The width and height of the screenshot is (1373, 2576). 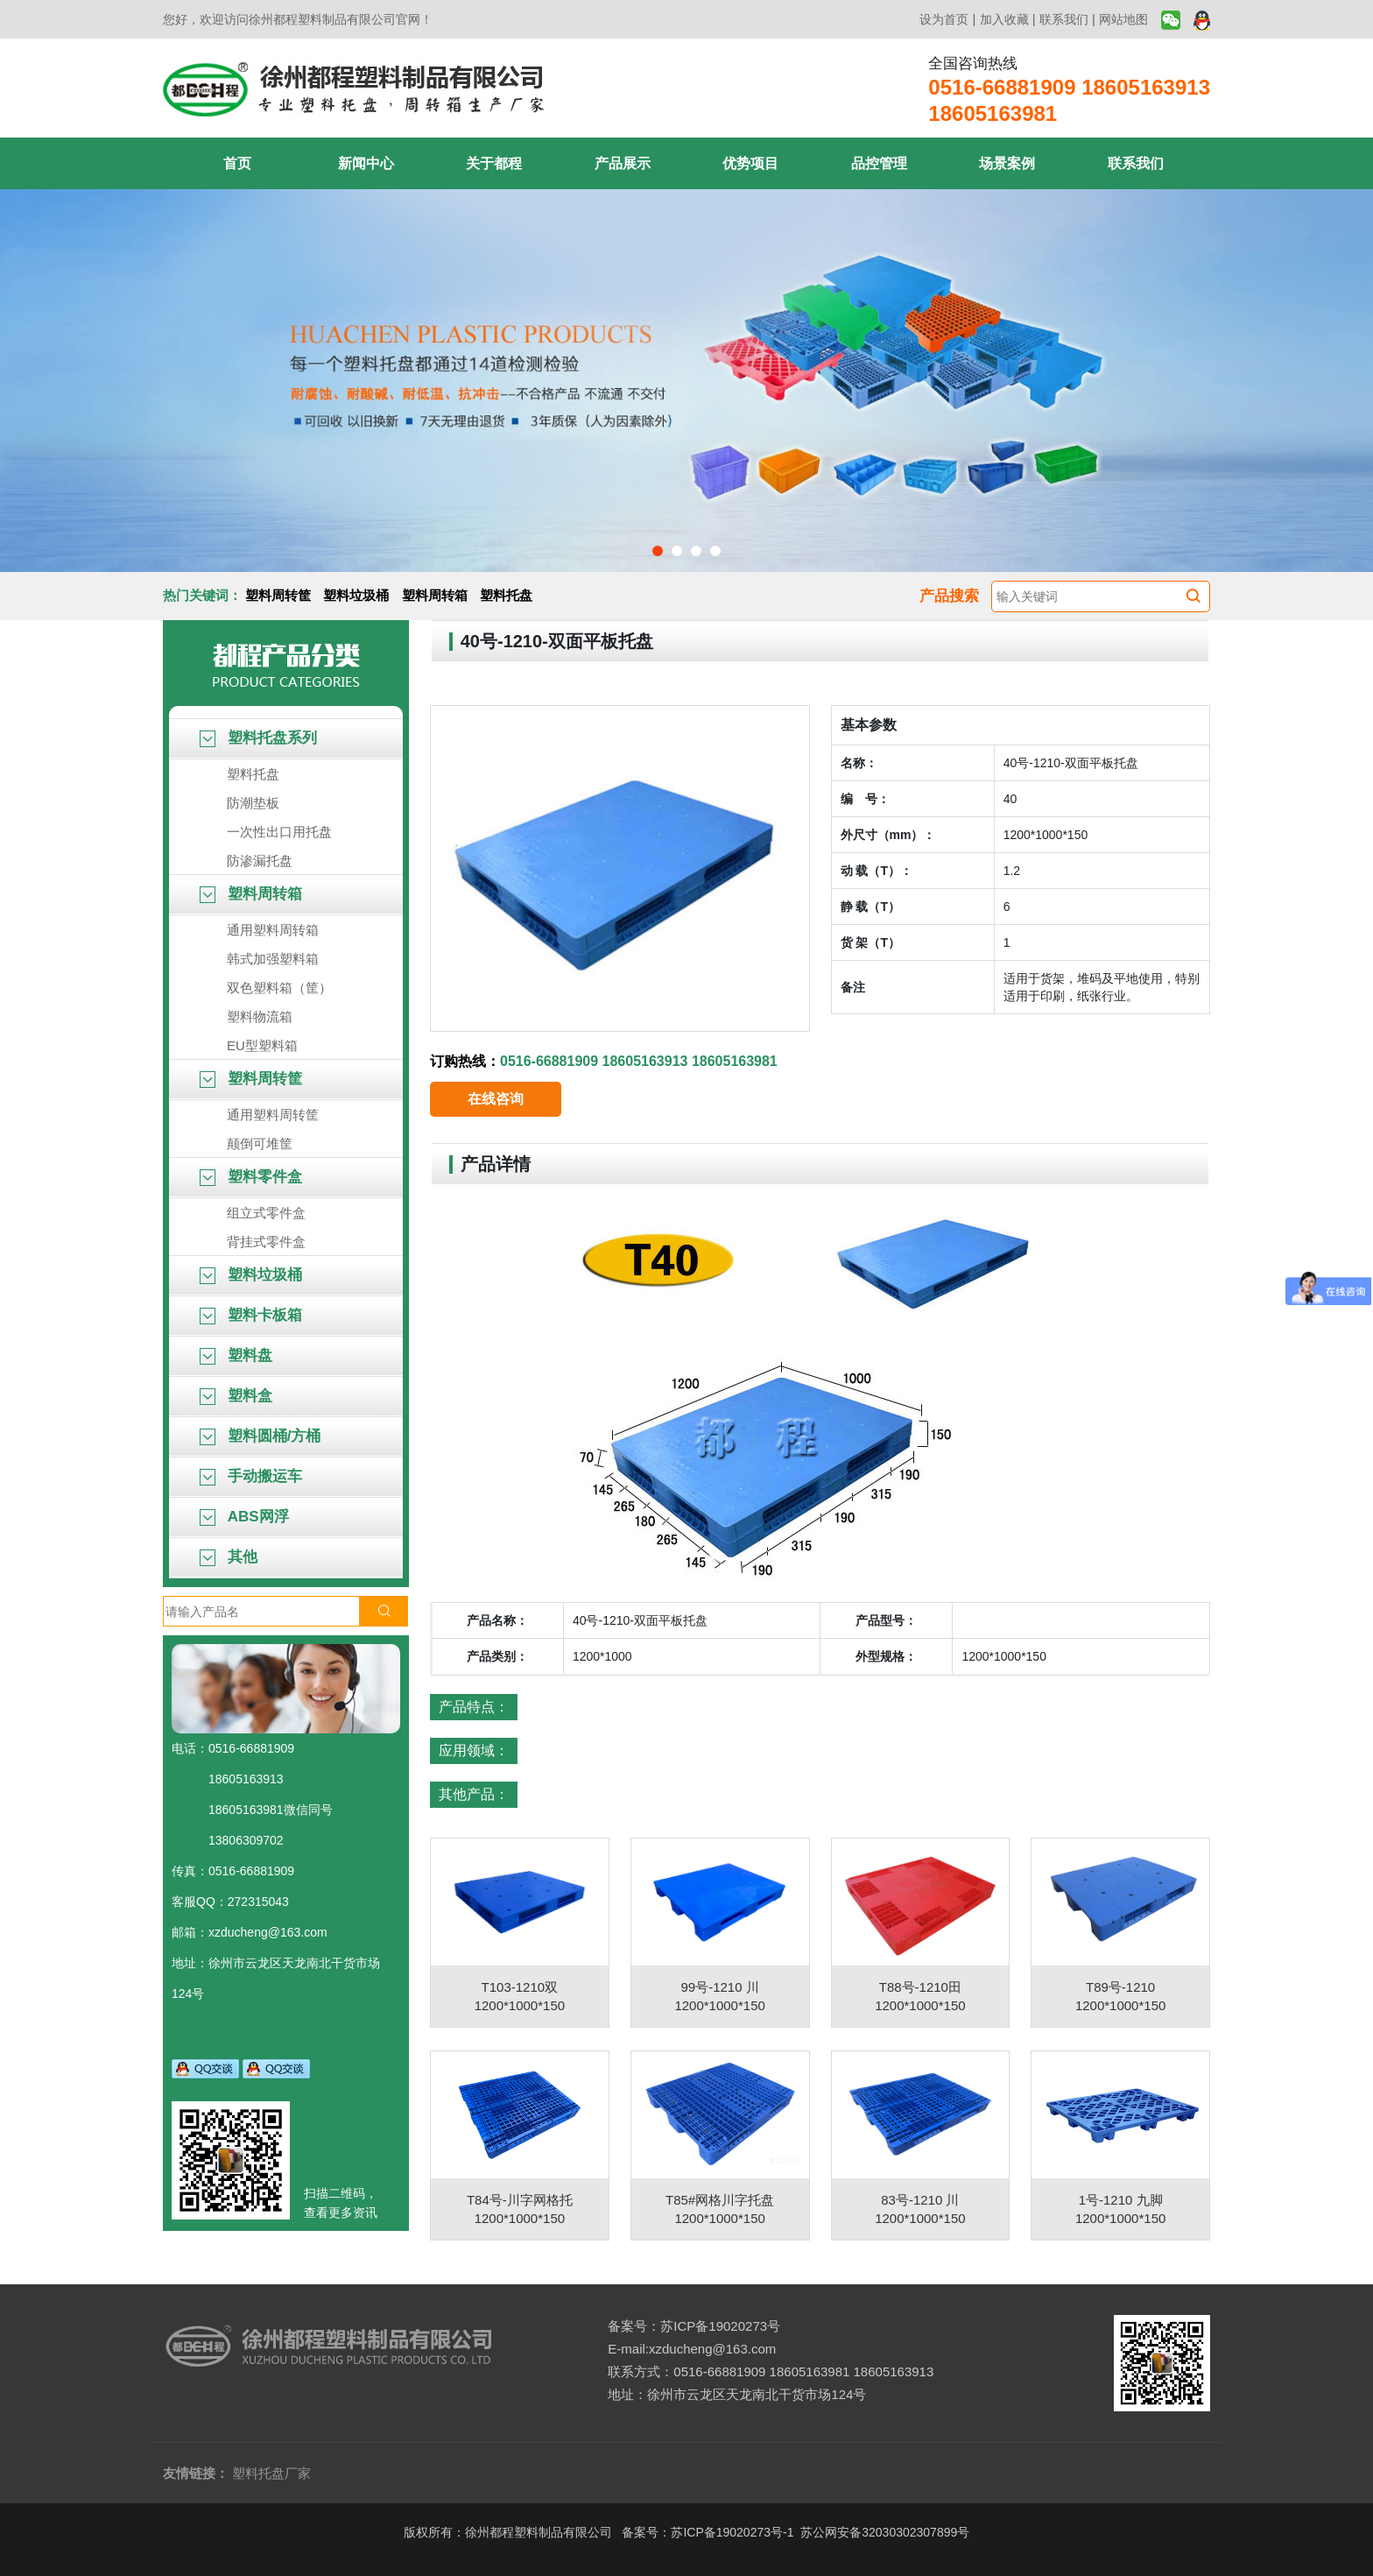 I want to click on 联系我们, so click(x=1063, y=19).